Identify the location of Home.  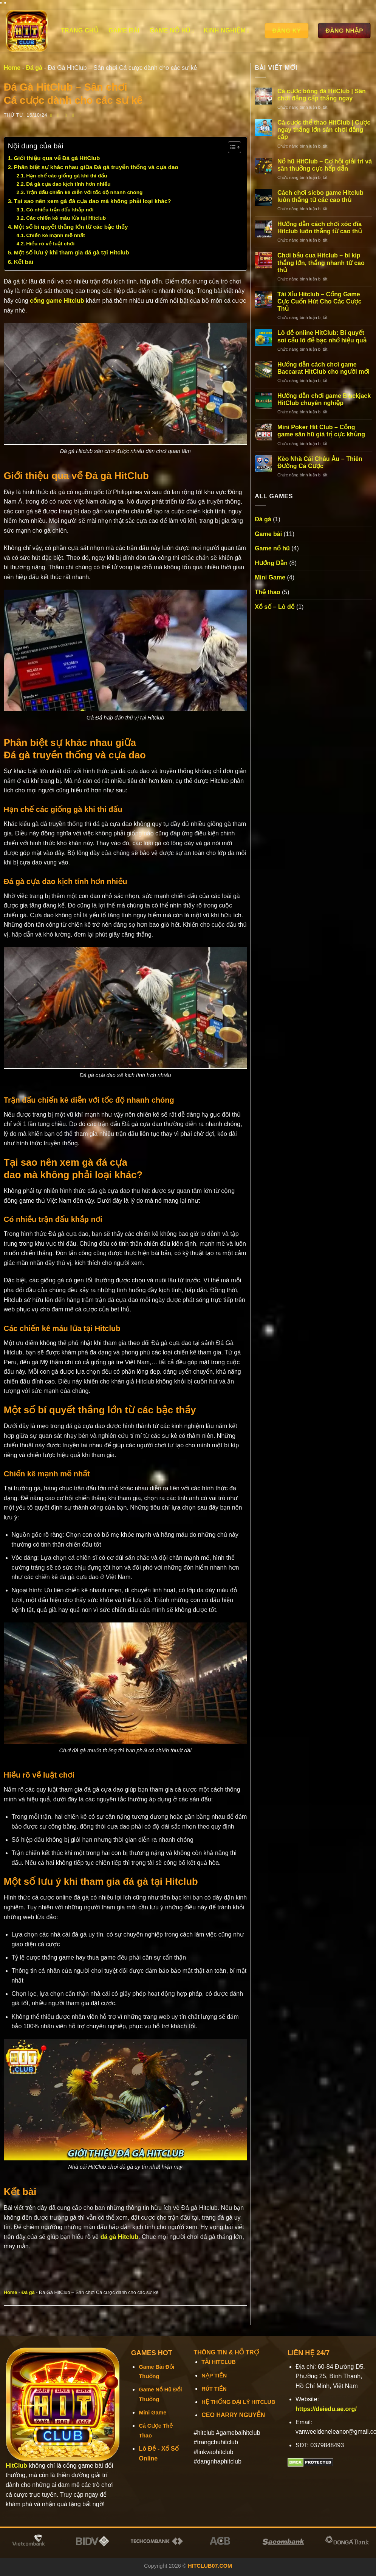
(12, 68).